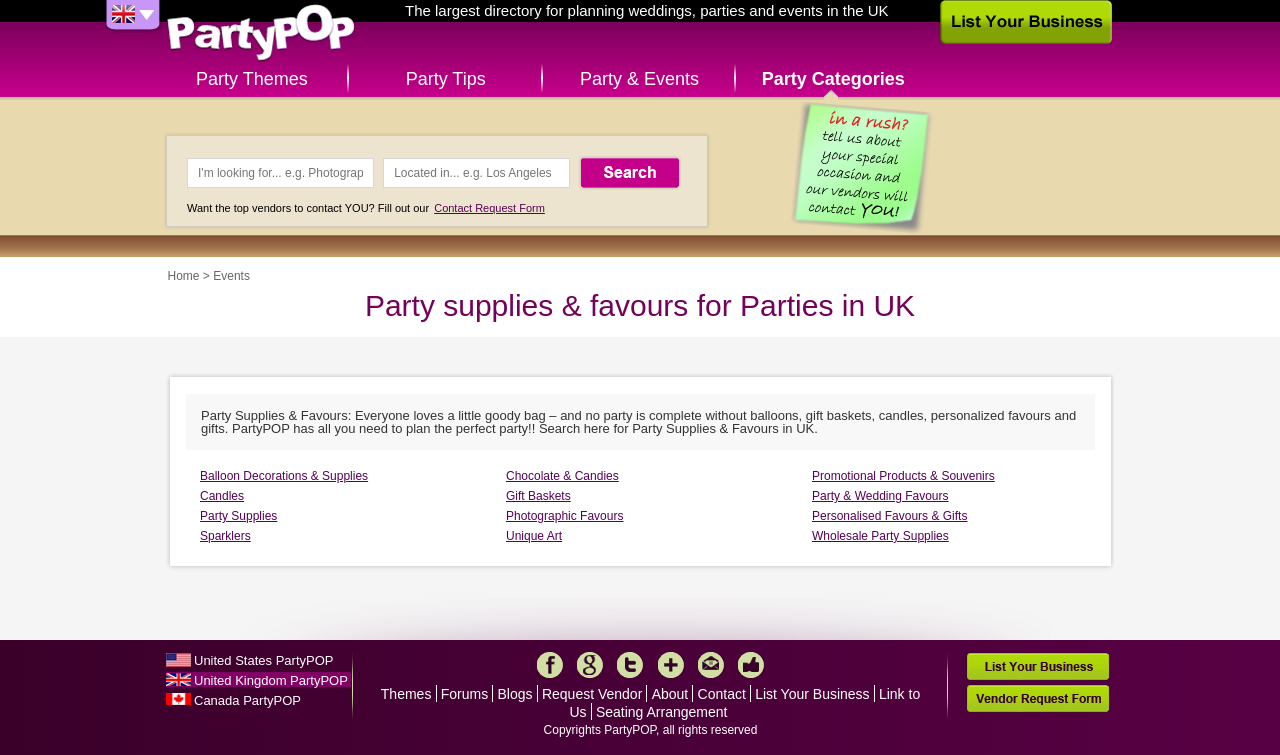 Image resolution: width=1280 pixels, height=755 pixels. I want to click on Forums, so click(464, 694).